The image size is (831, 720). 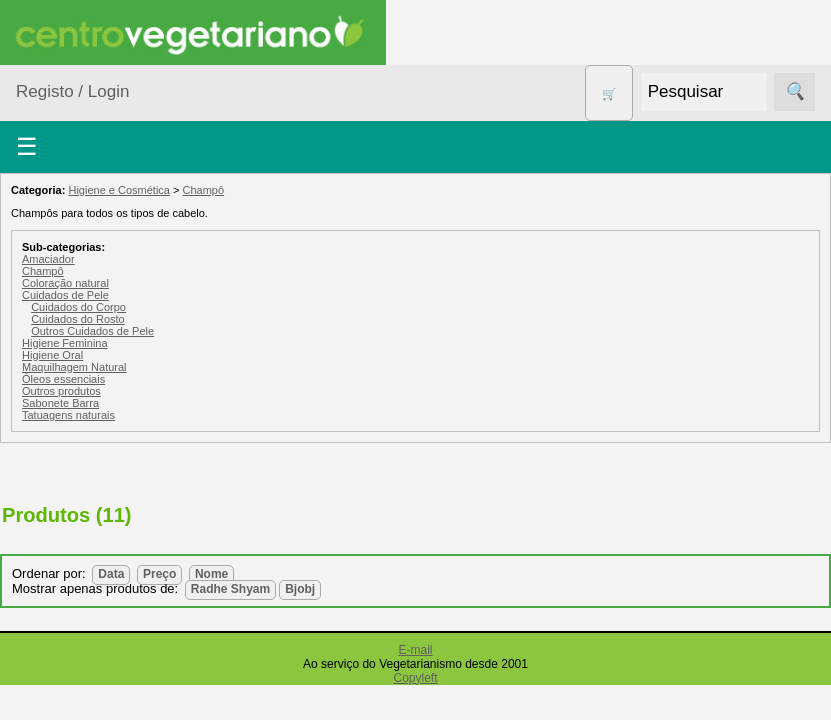 I want to click on Cuidados de Pele, so click(x=65, y=295).